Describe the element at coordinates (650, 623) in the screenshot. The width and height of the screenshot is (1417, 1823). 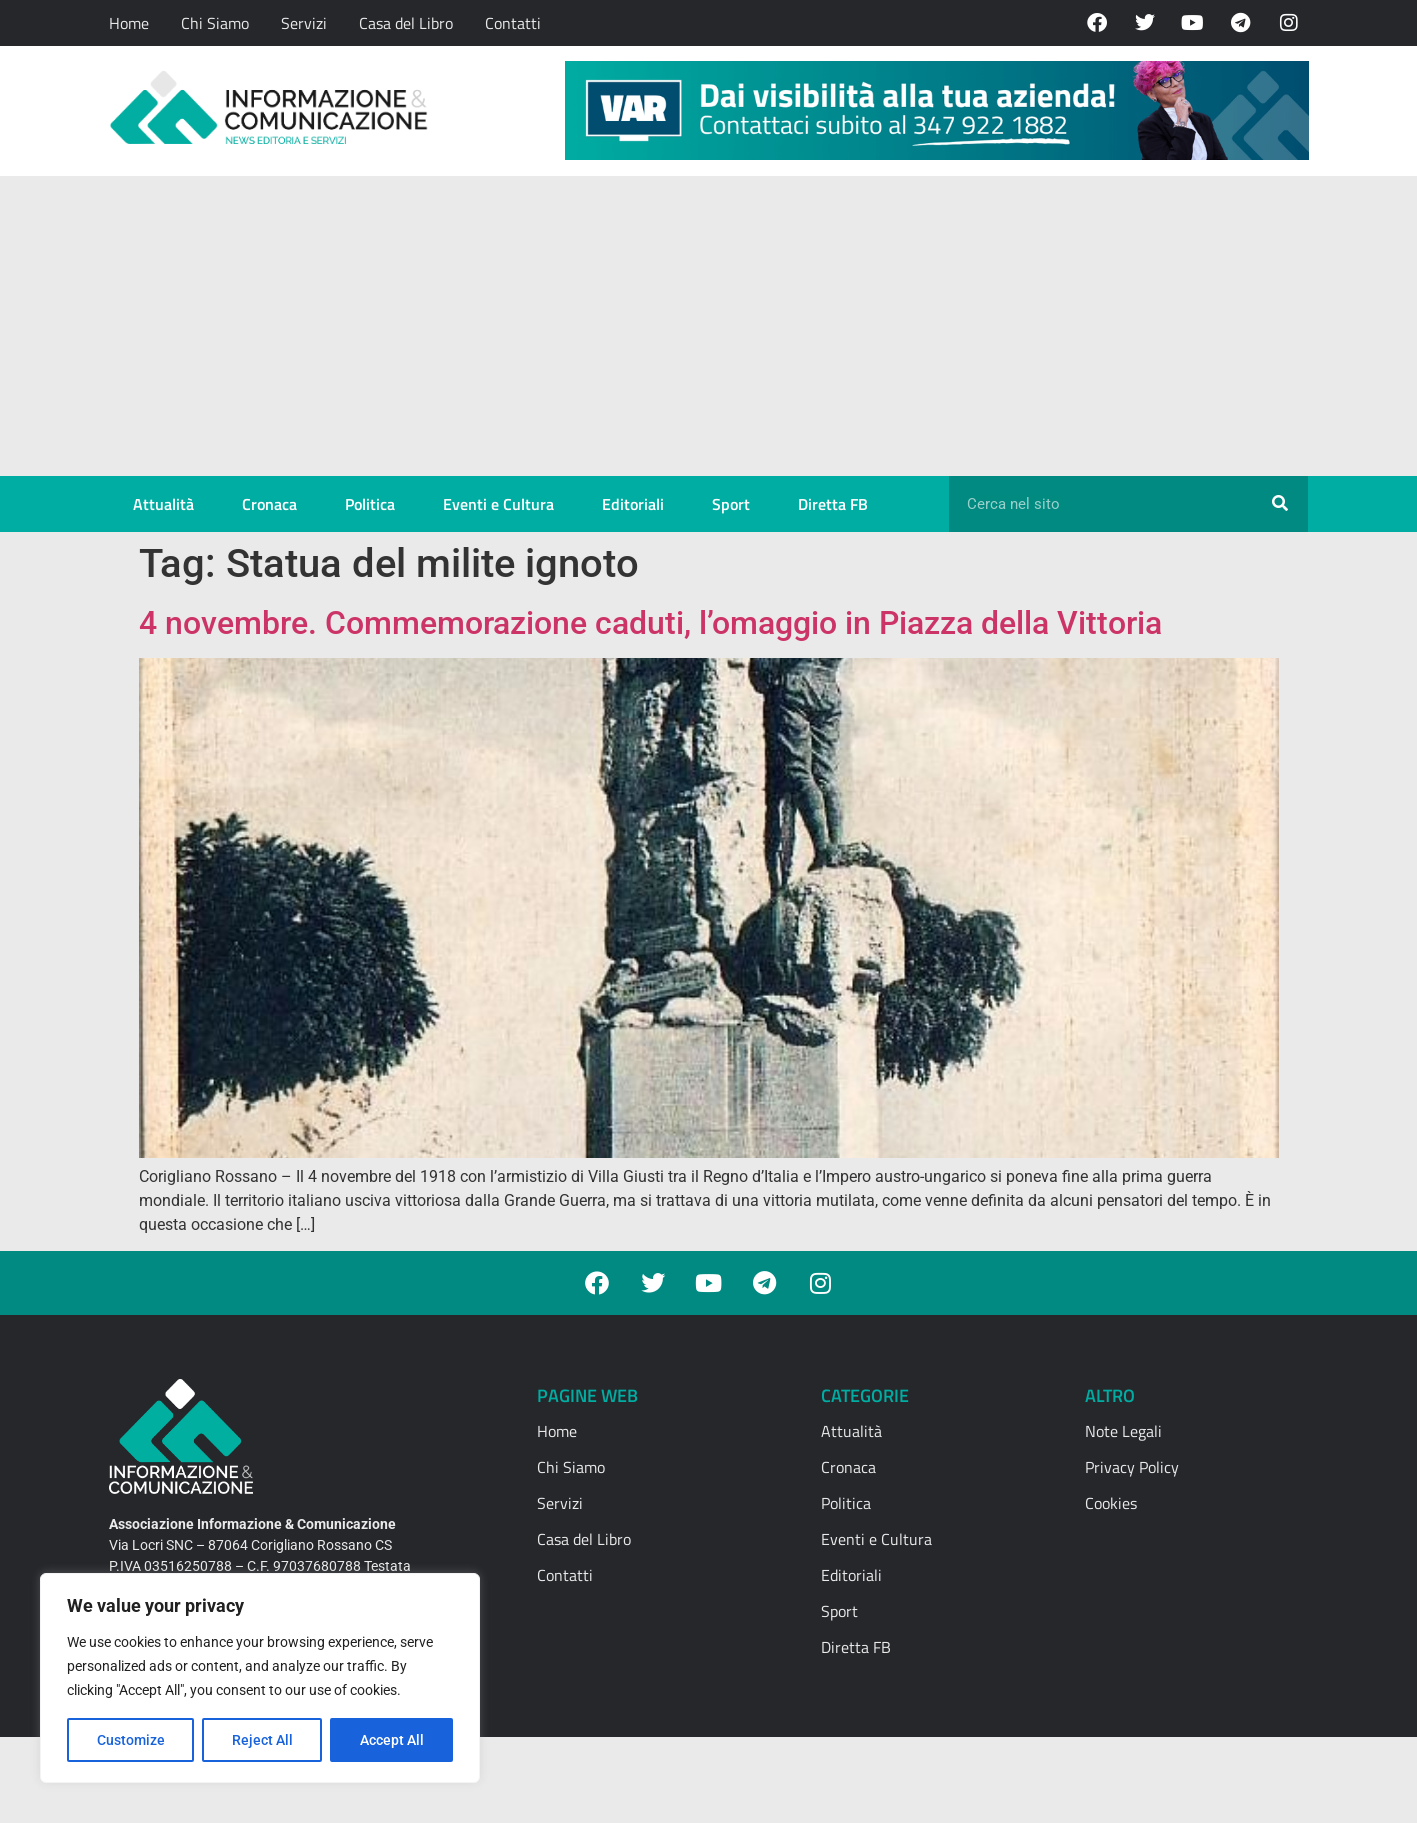
I see `4 novembre. Commemorazione caduti, l’omaggio in Piazza della Vittoria` at that location.